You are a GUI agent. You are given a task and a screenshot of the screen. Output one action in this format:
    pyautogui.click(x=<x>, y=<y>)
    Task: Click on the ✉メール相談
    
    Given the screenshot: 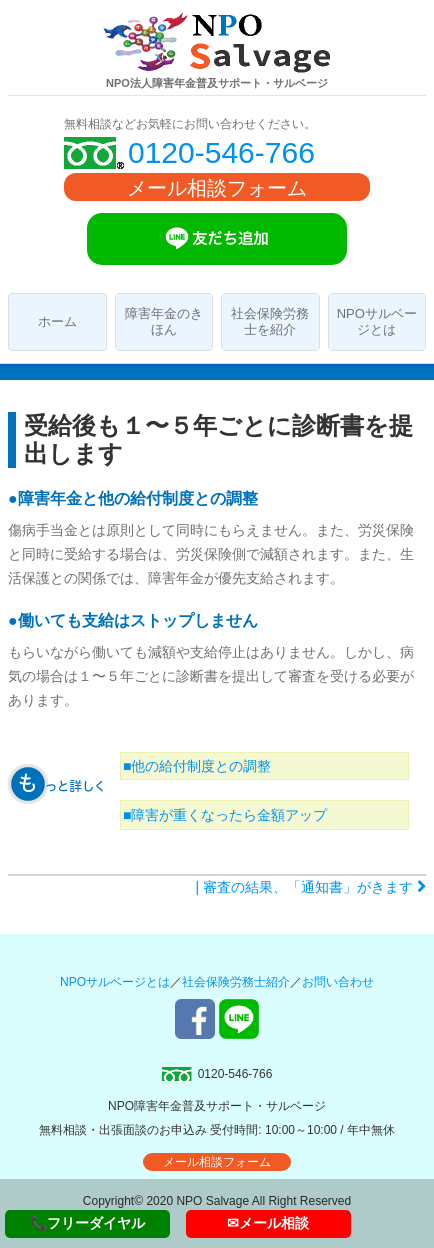 What is the action you would take?
    pyautogui.click(x=268, y=1223)
    